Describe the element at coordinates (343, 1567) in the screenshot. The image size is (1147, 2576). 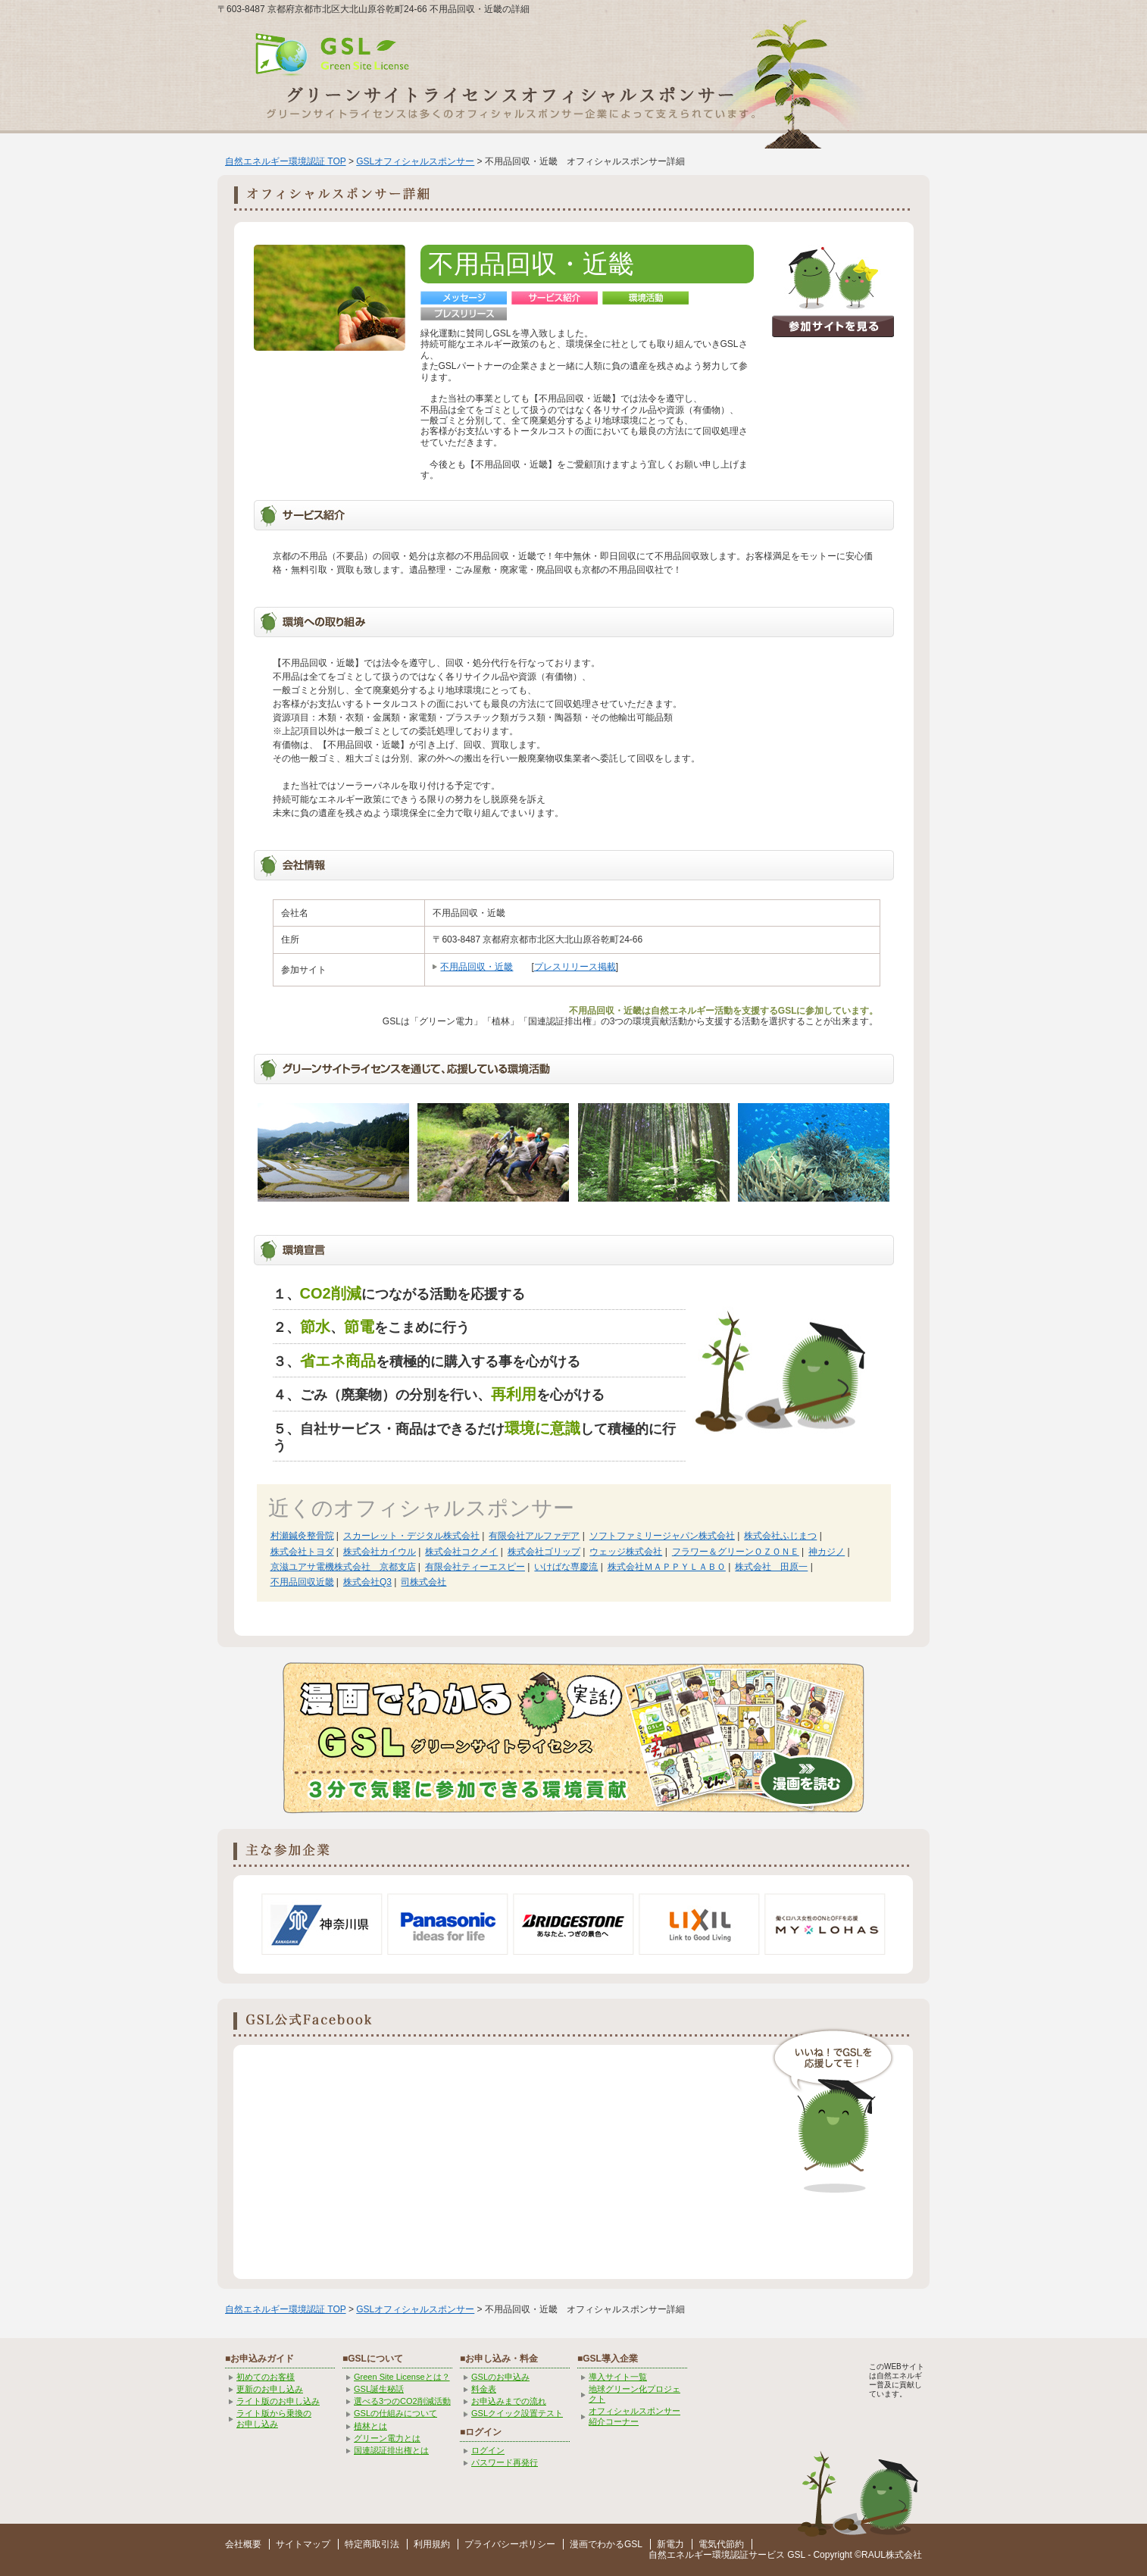
I see `京滋ユアサ電機株式会社 京都支店` at that location.